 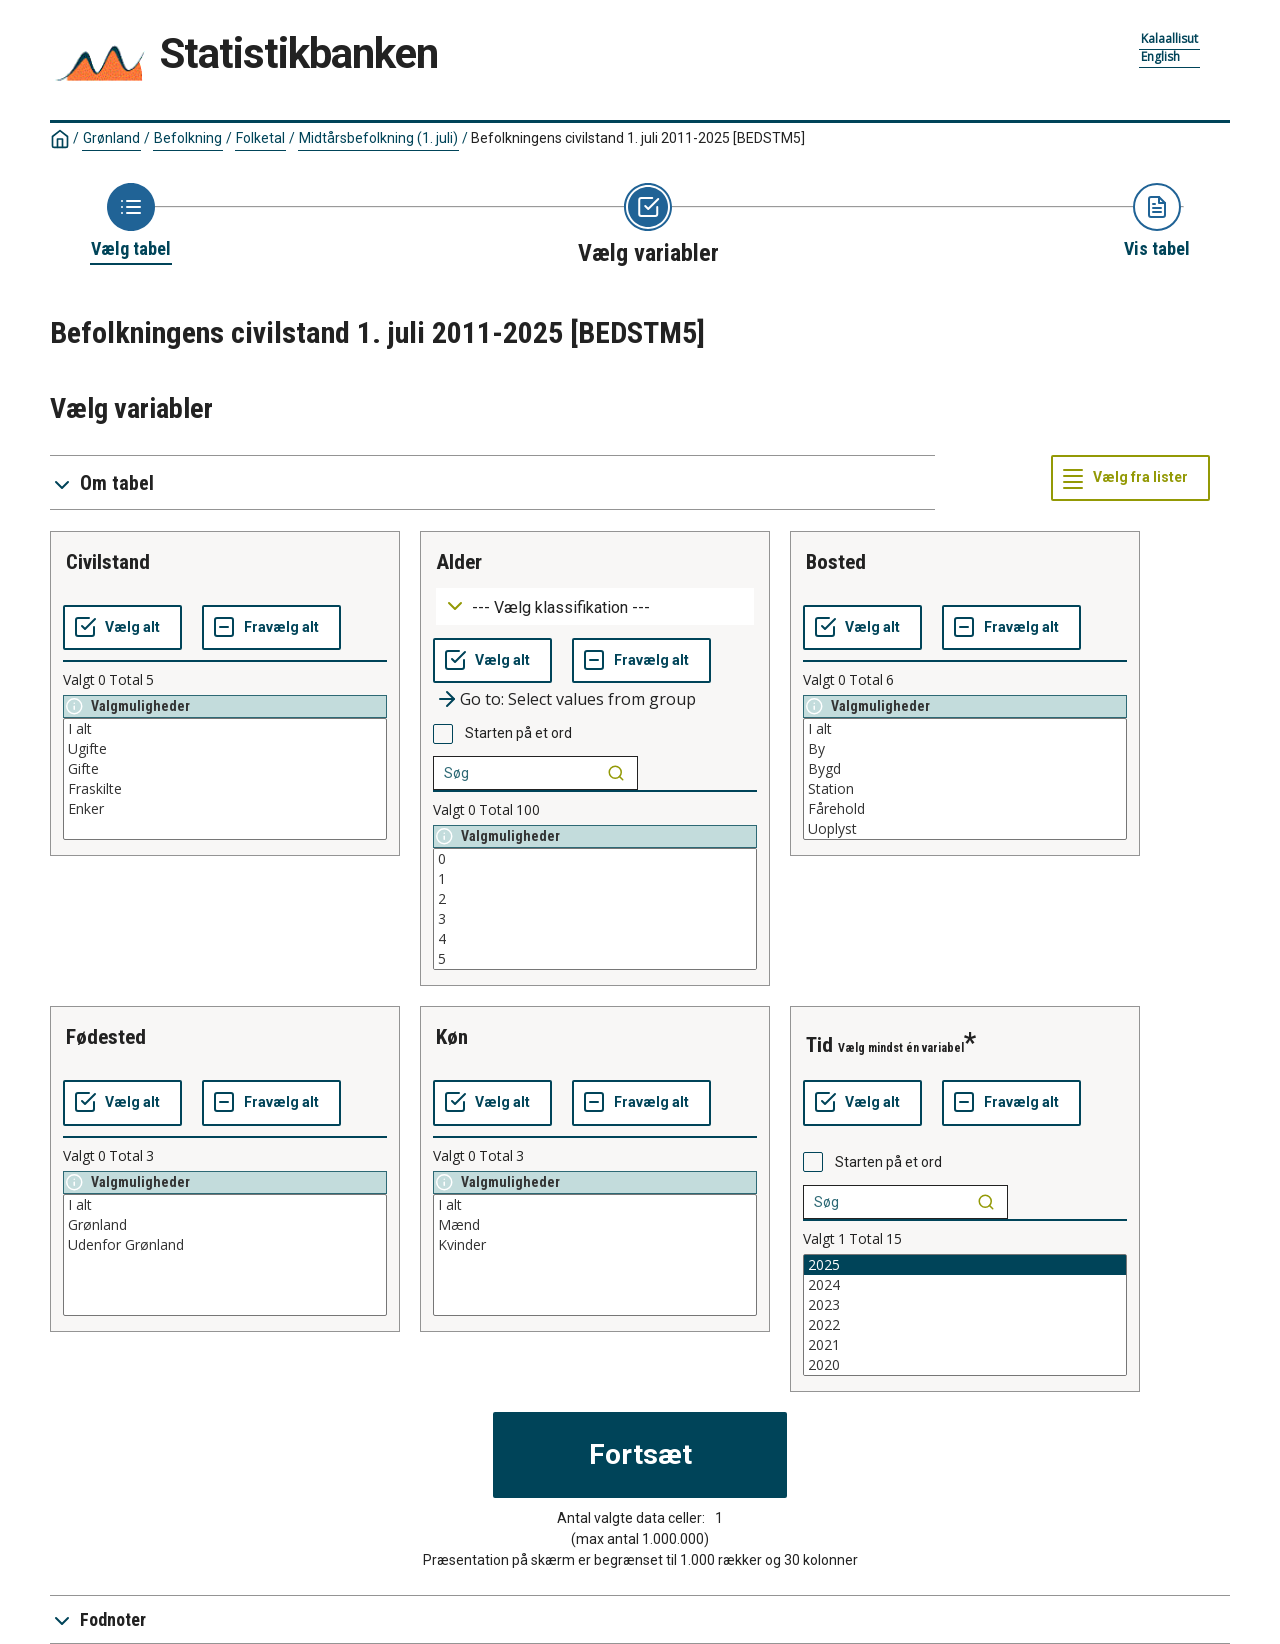 What do you see at coordinates (131, 222) in the screenshot?
I see `[Back to Choose table]` at bounding box center [131, 222].